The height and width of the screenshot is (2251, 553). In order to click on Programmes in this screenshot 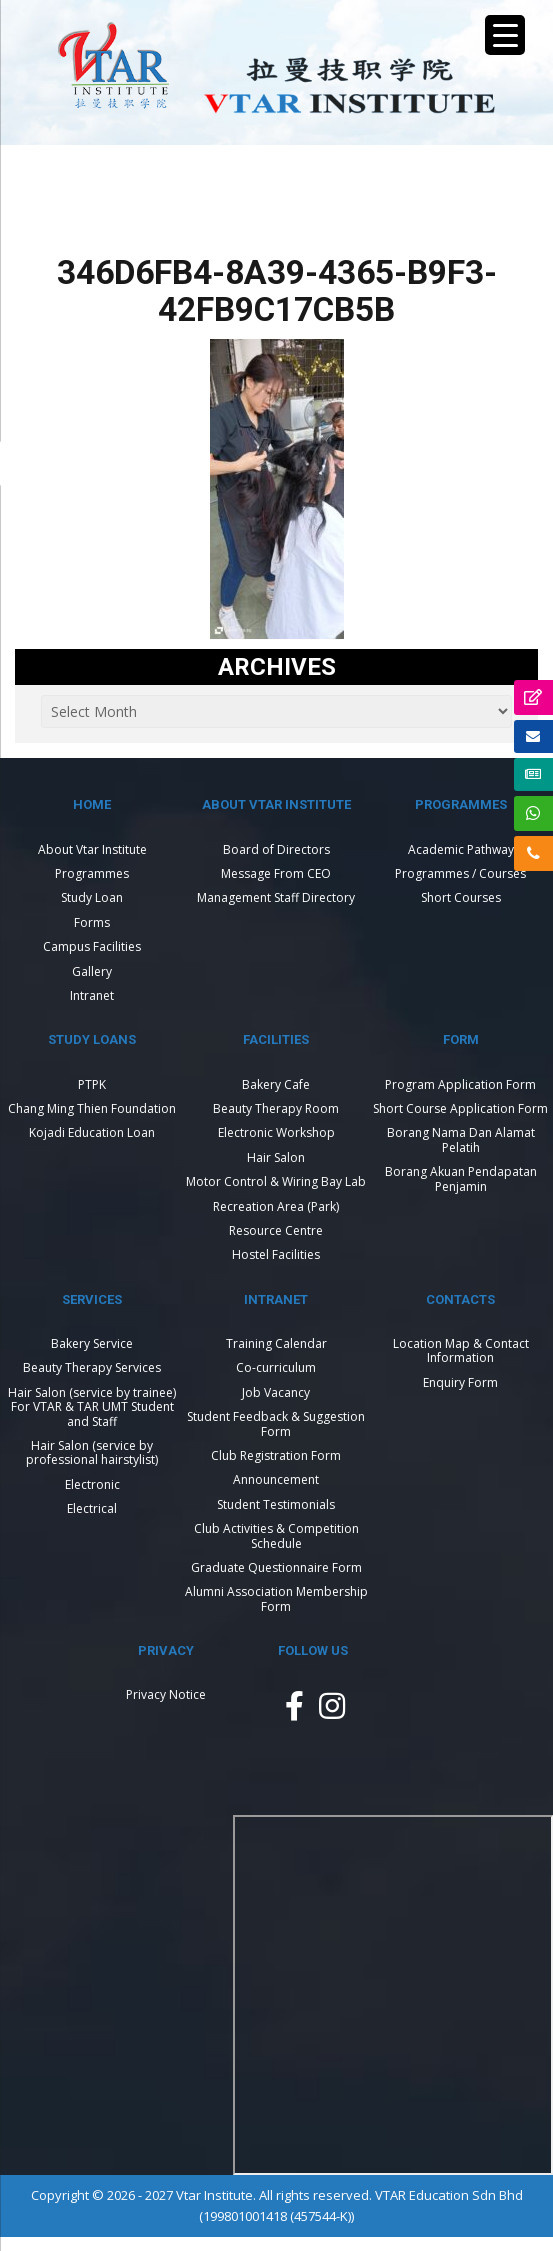, I will do `click(92, 873)`.